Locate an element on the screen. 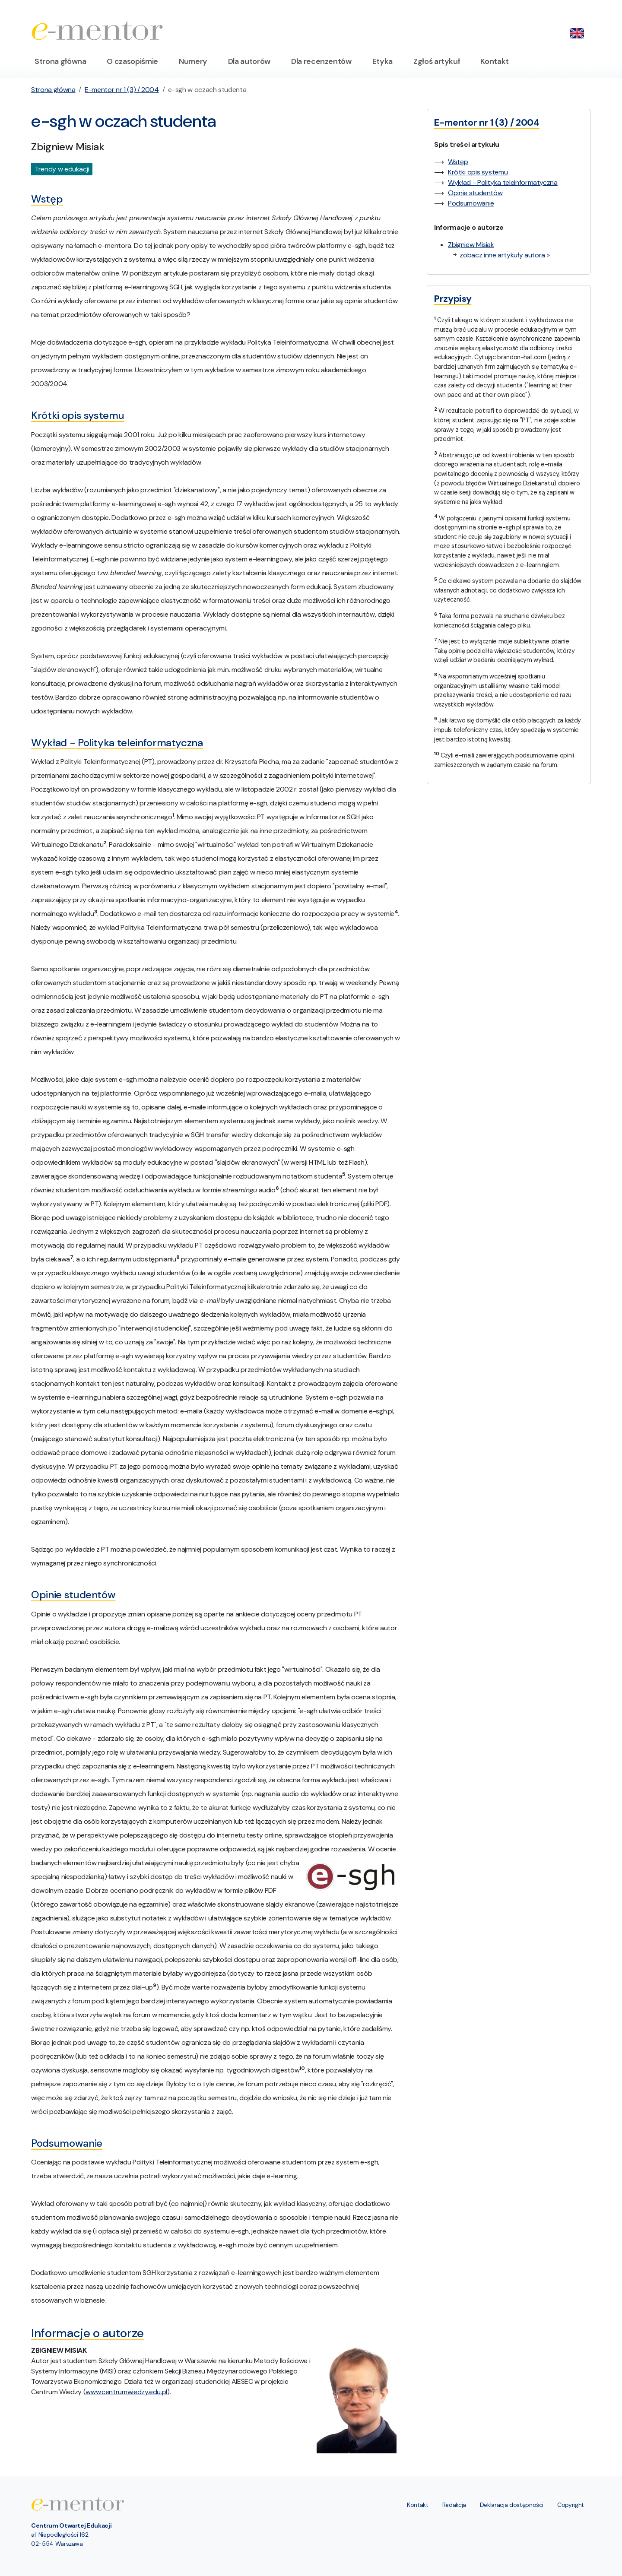 This screenshot has height=2576, width=622. Zgłoś artykuł is located at coordinates (436, 61).